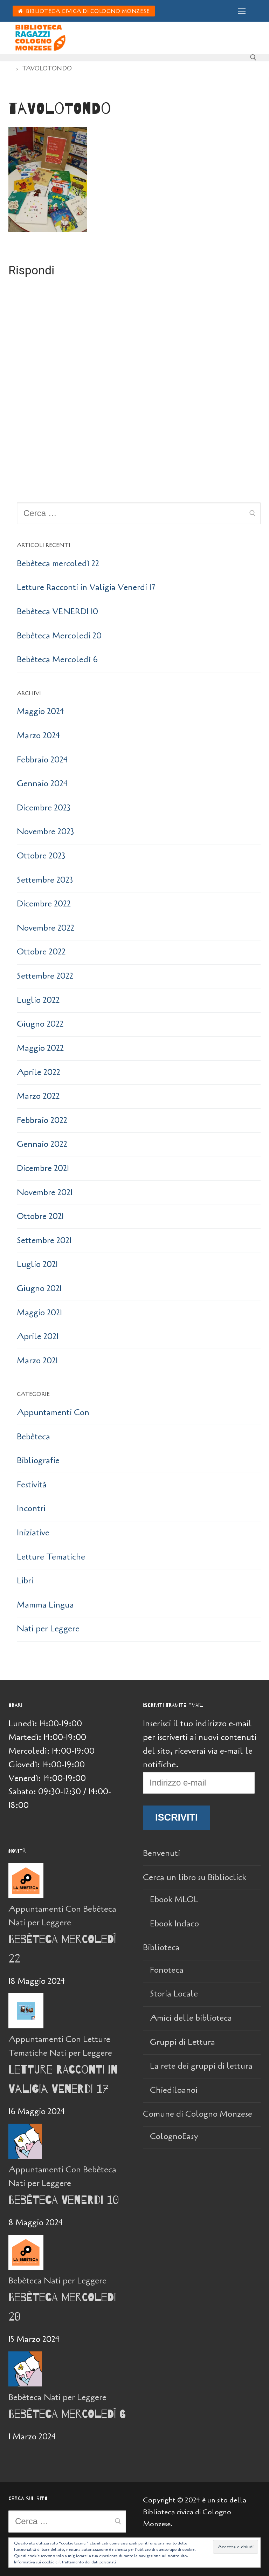 Image resolution: width=269 pixels, height=2576 pixels. What do you see at coordinates (40, 711) in the screenshot?
I see `Maggio 2024` at bounding box center [40, 711].